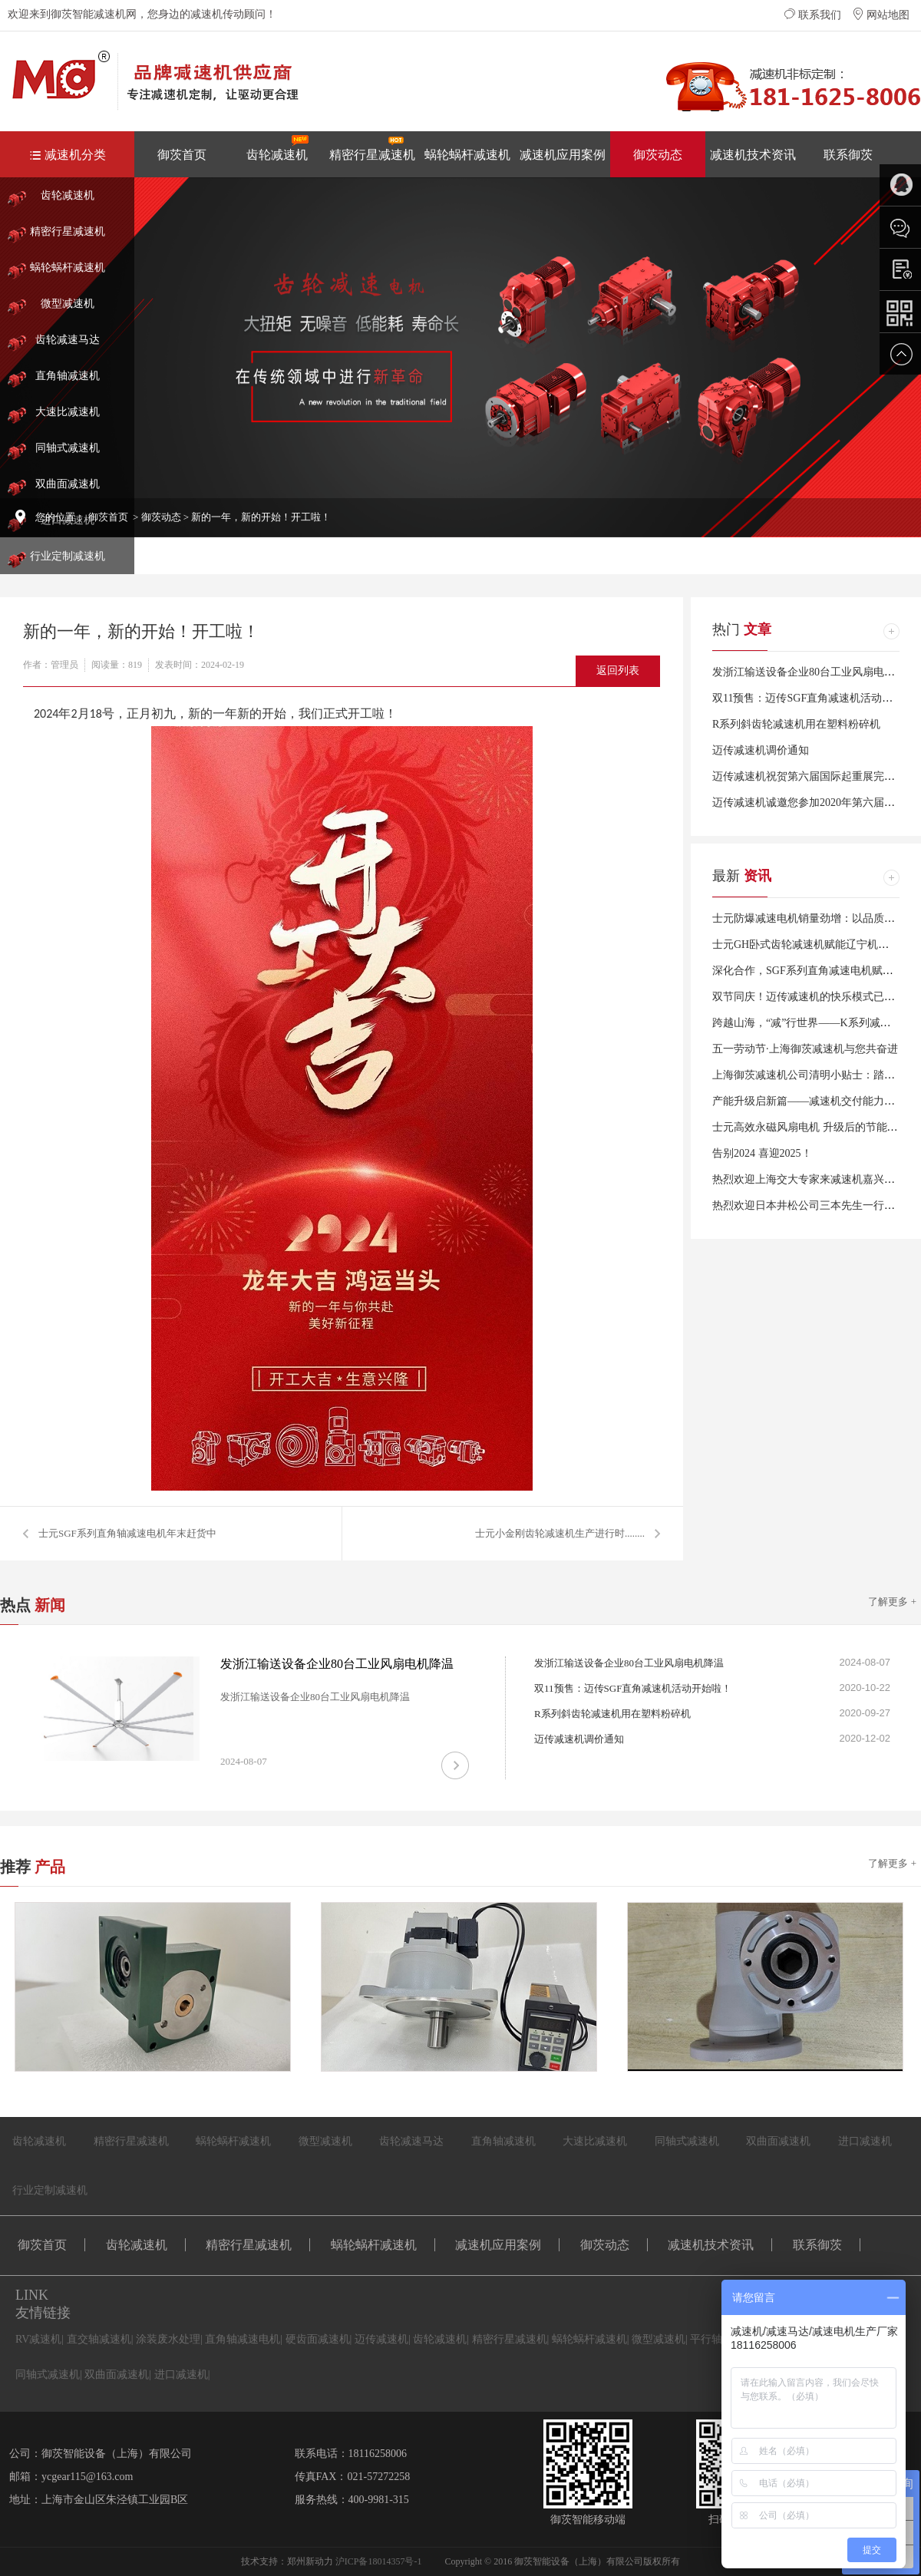 This screenshot has height=2576, width=921. Describe the element at coordinates (127, 1533) in the screenshot. I see `士元SGF系列直角轴减速电机年末赶货中` at that location.